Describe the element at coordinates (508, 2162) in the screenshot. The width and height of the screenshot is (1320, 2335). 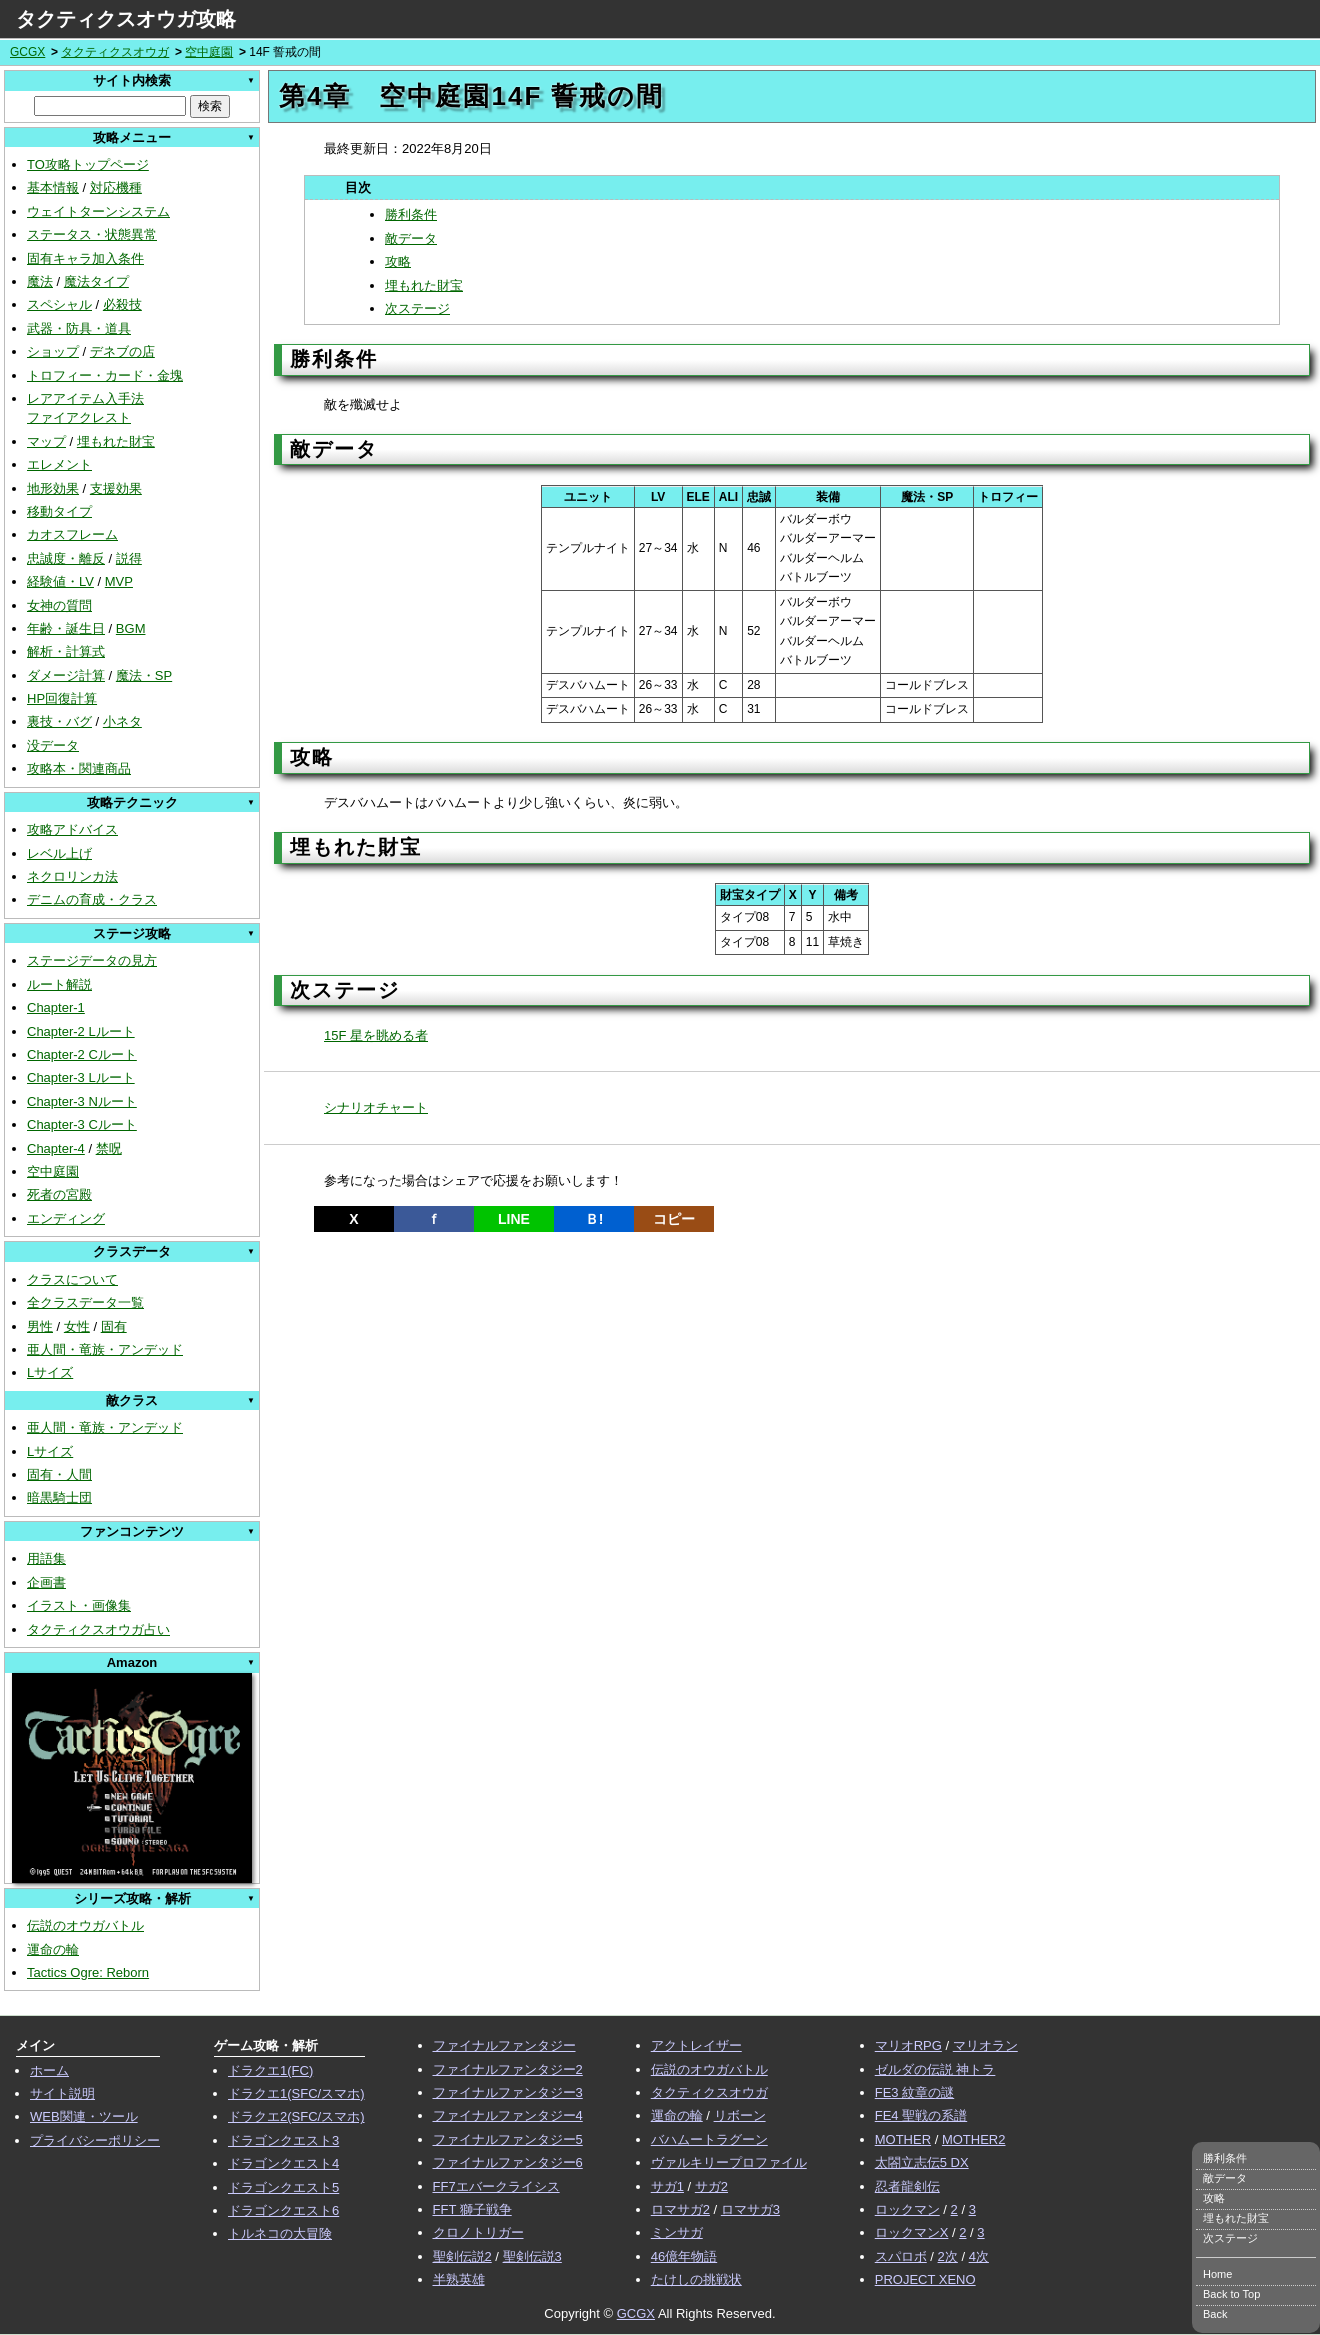
I see `ファイナルファンタジー6` at that location.